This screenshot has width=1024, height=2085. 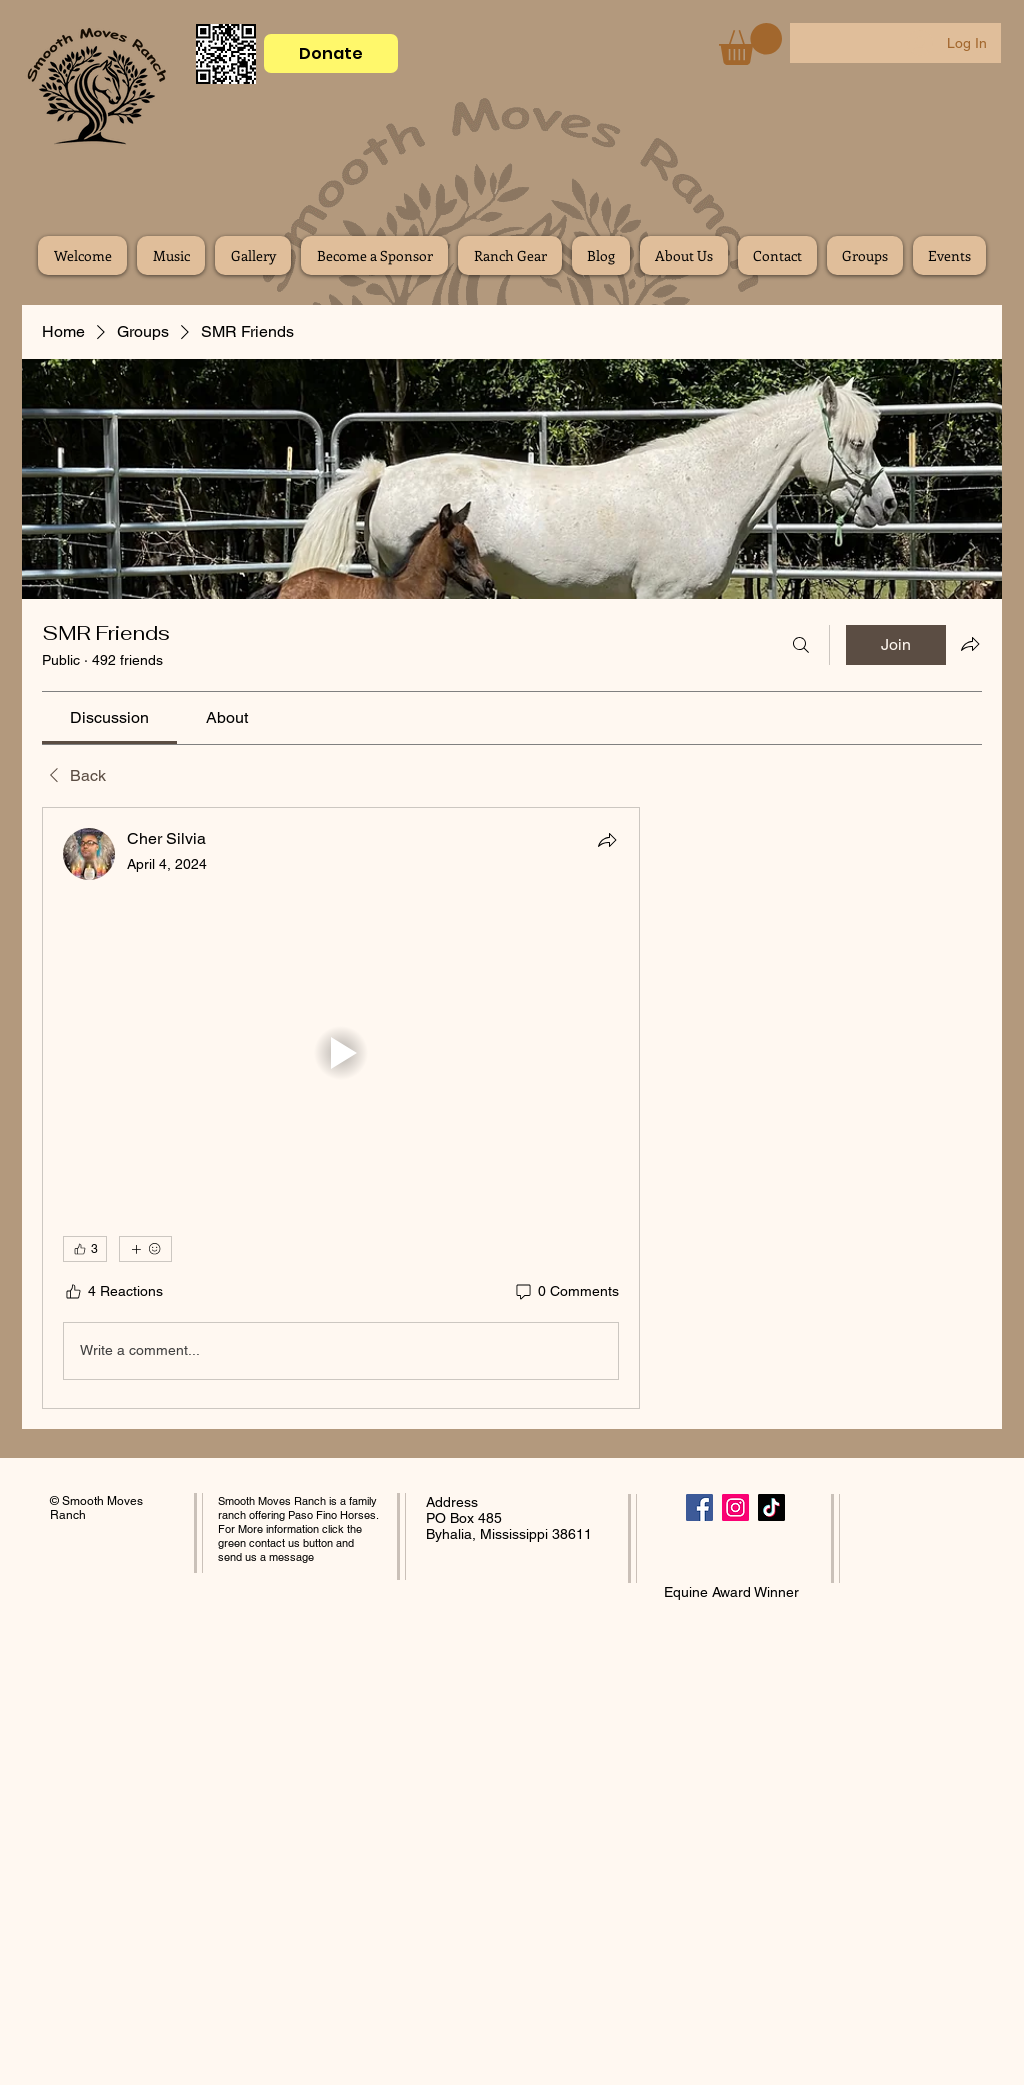 I want to click on [link], so click(x=109, y=717).